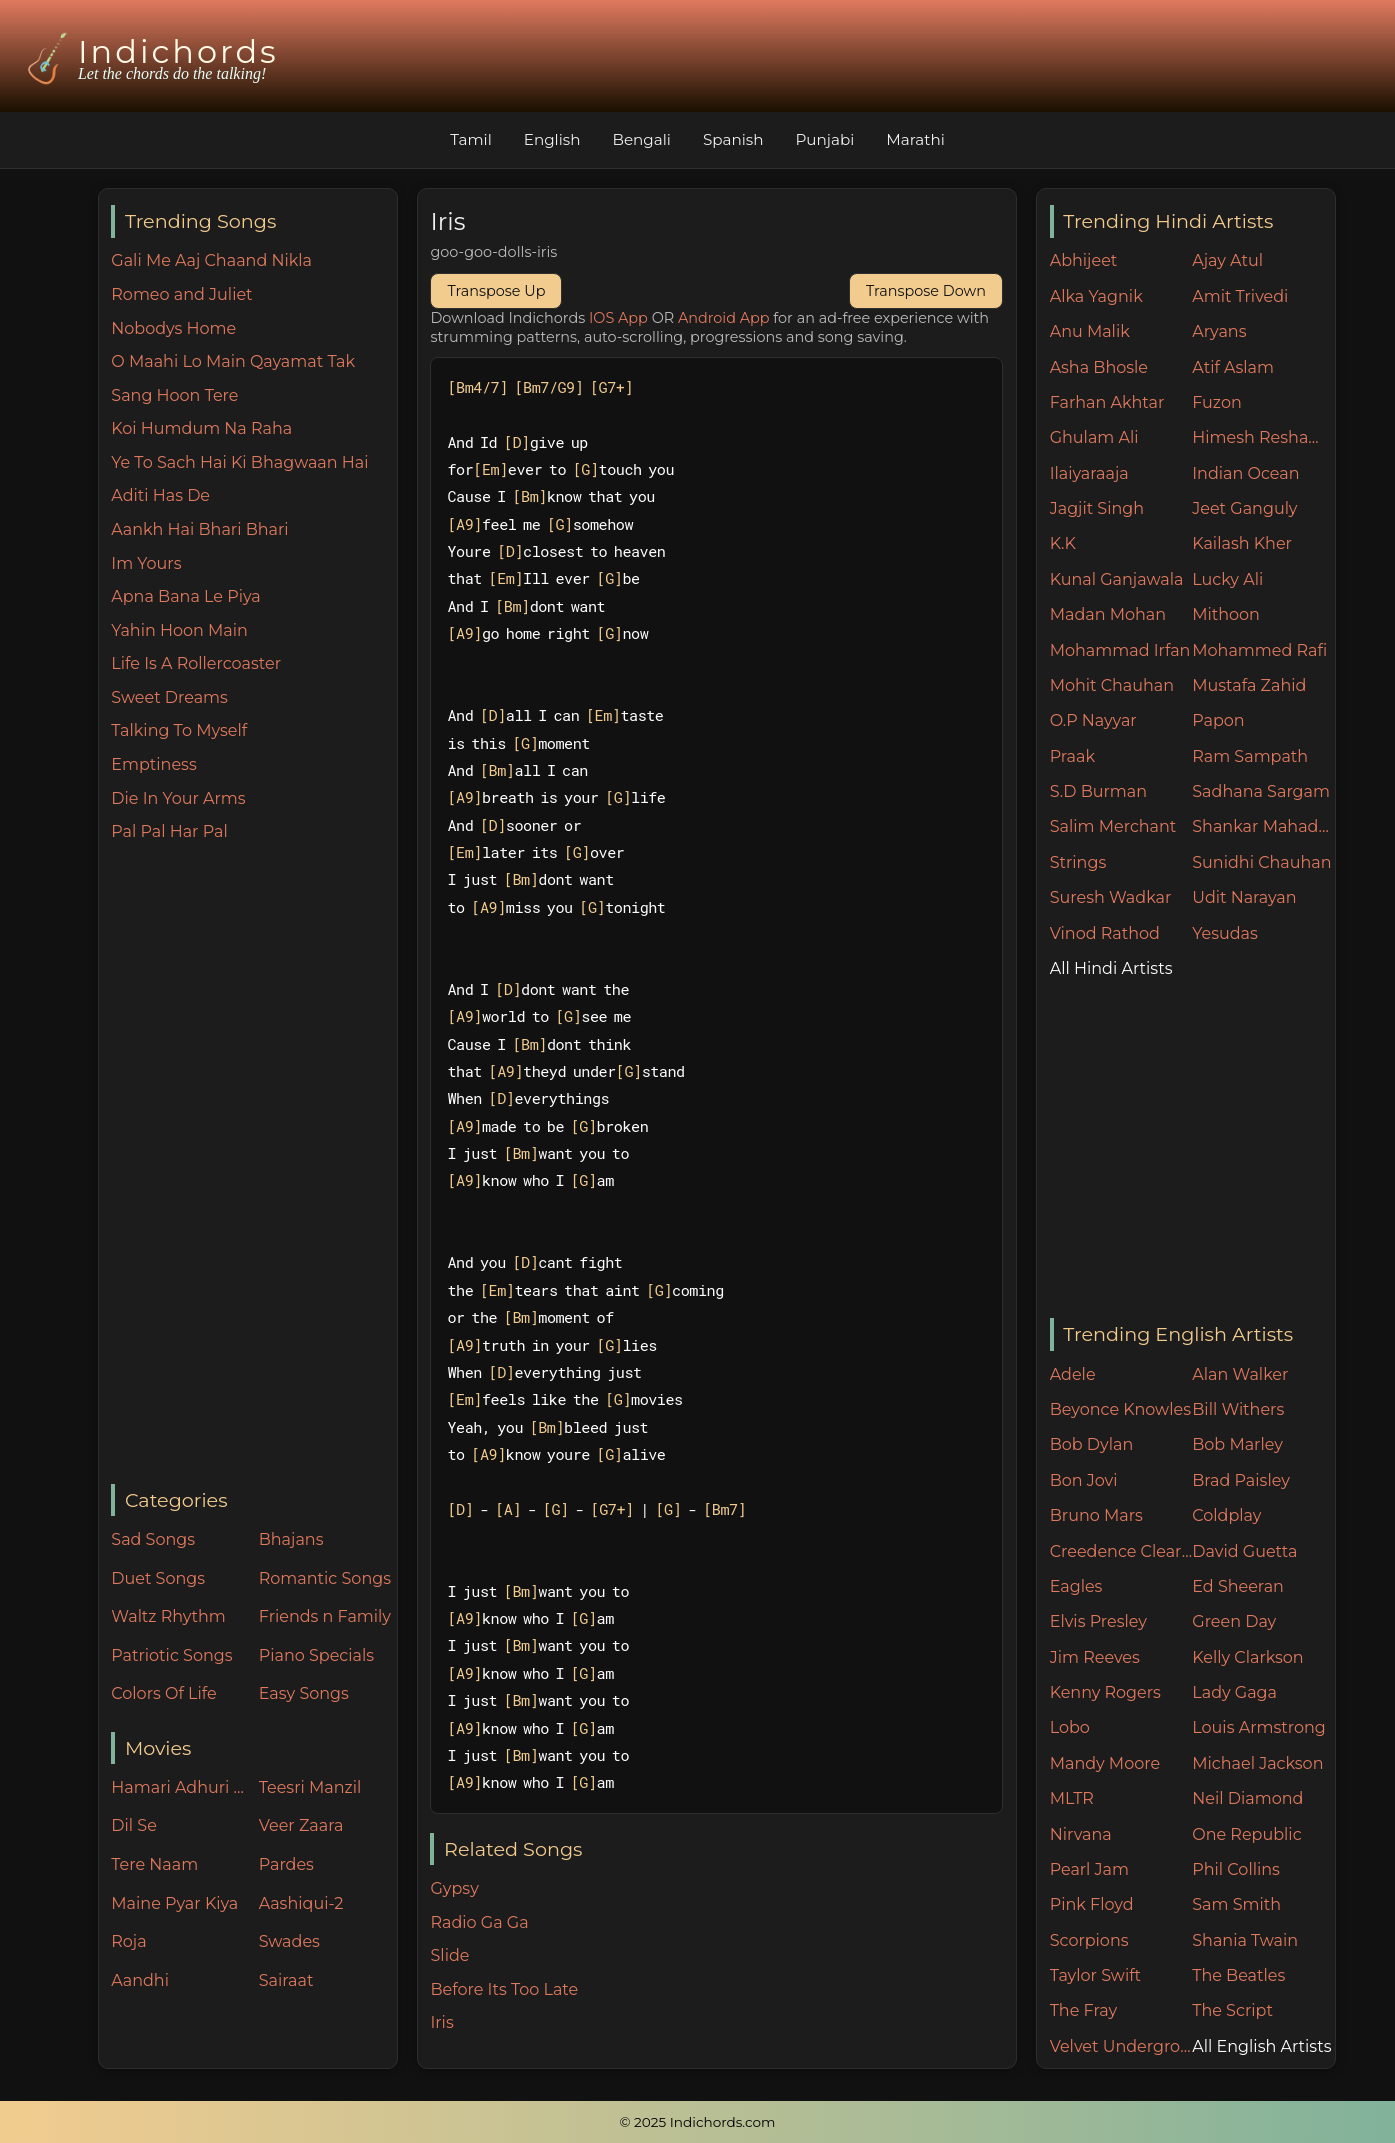  Describe the element at coordinates (1263, 437) in the screenshot. I see `Himesh Reshammiya` at that location.